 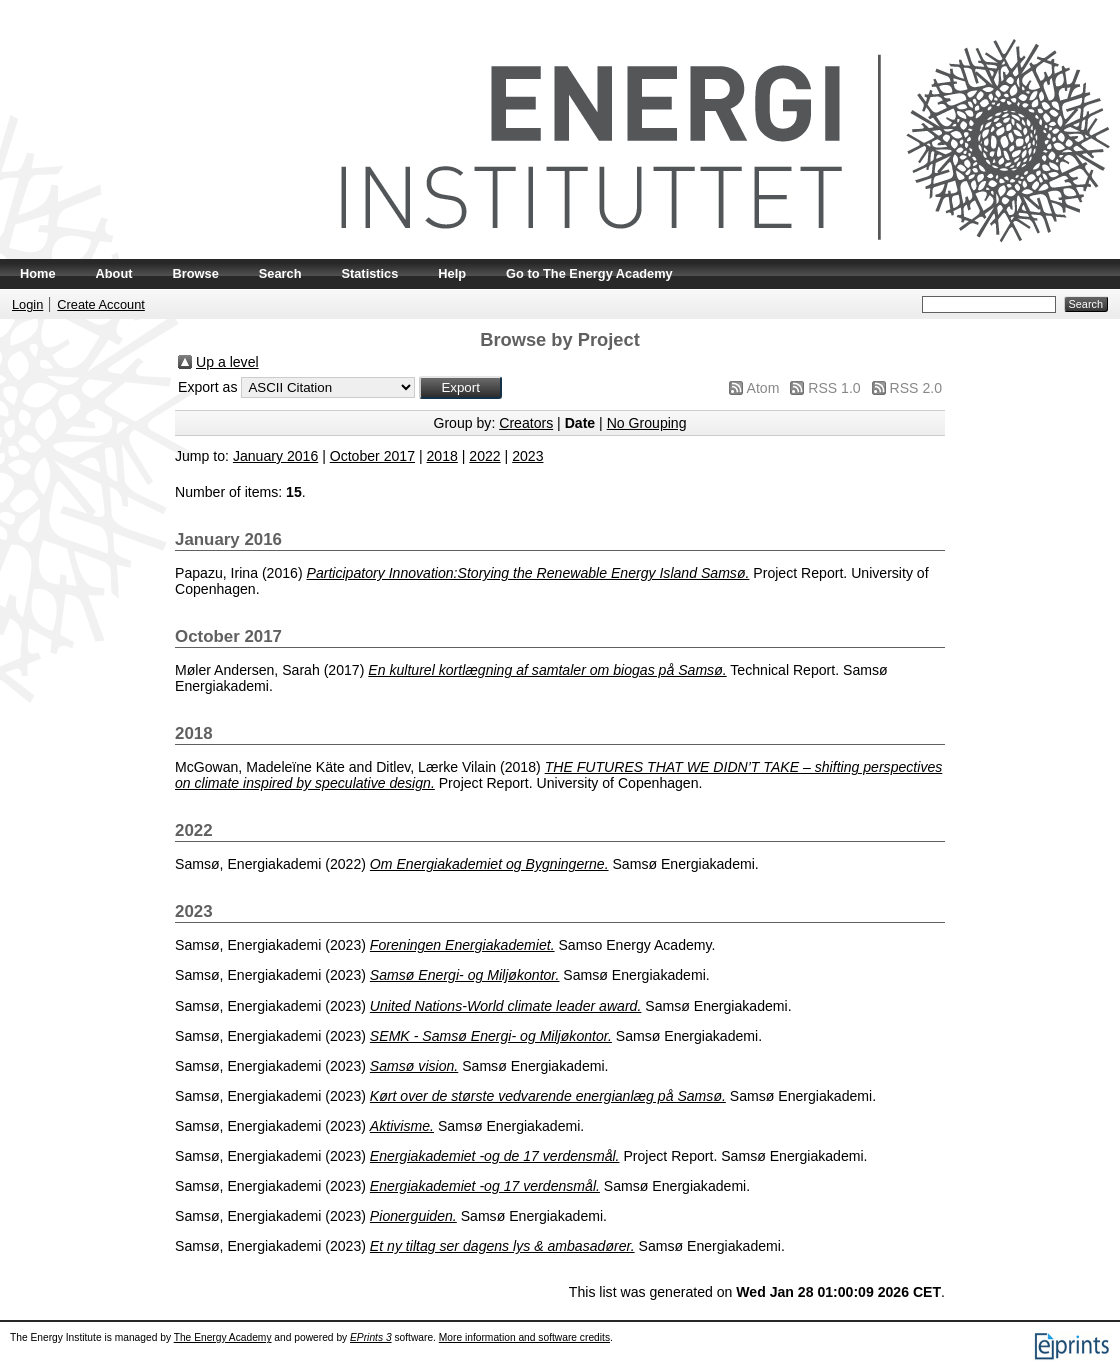 I want to click on Atom, so click(x=763, y=388).